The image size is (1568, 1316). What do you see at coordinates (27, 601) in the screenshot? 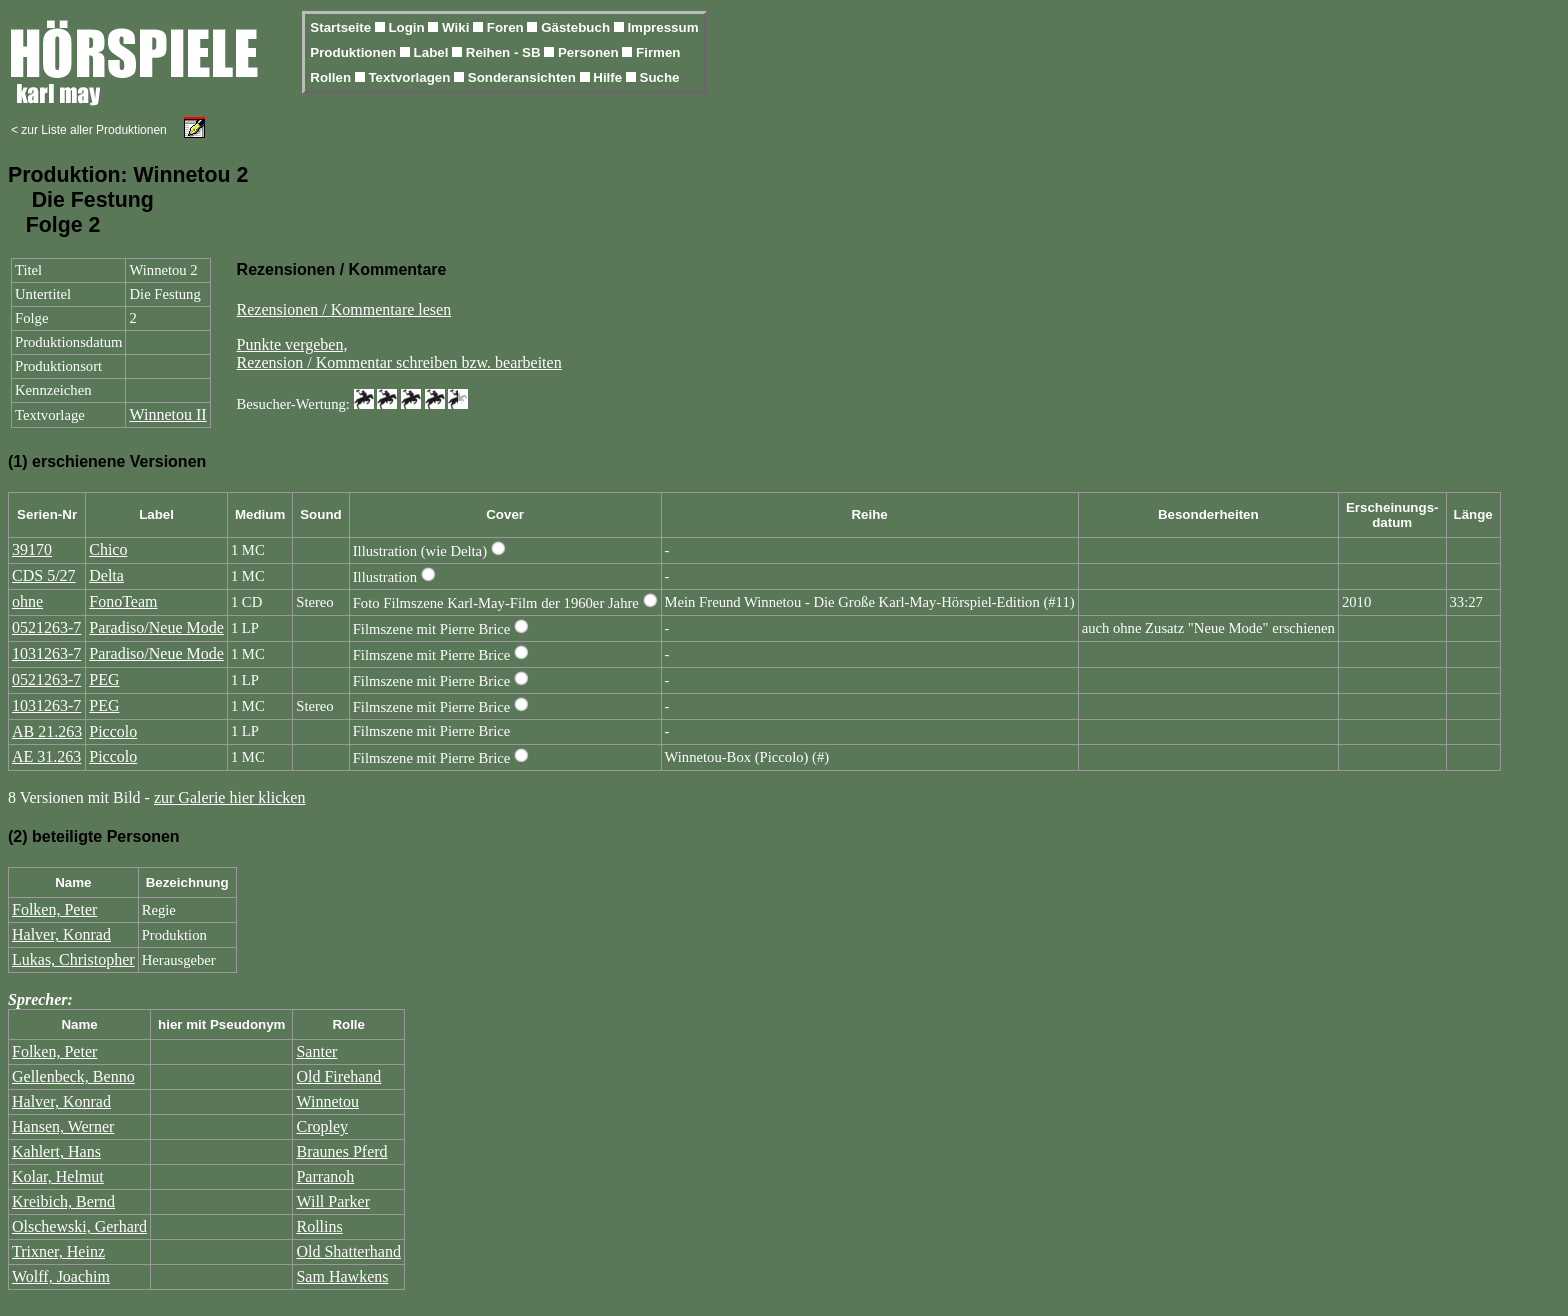
I see `ohne` at bounding box center [27, 601].